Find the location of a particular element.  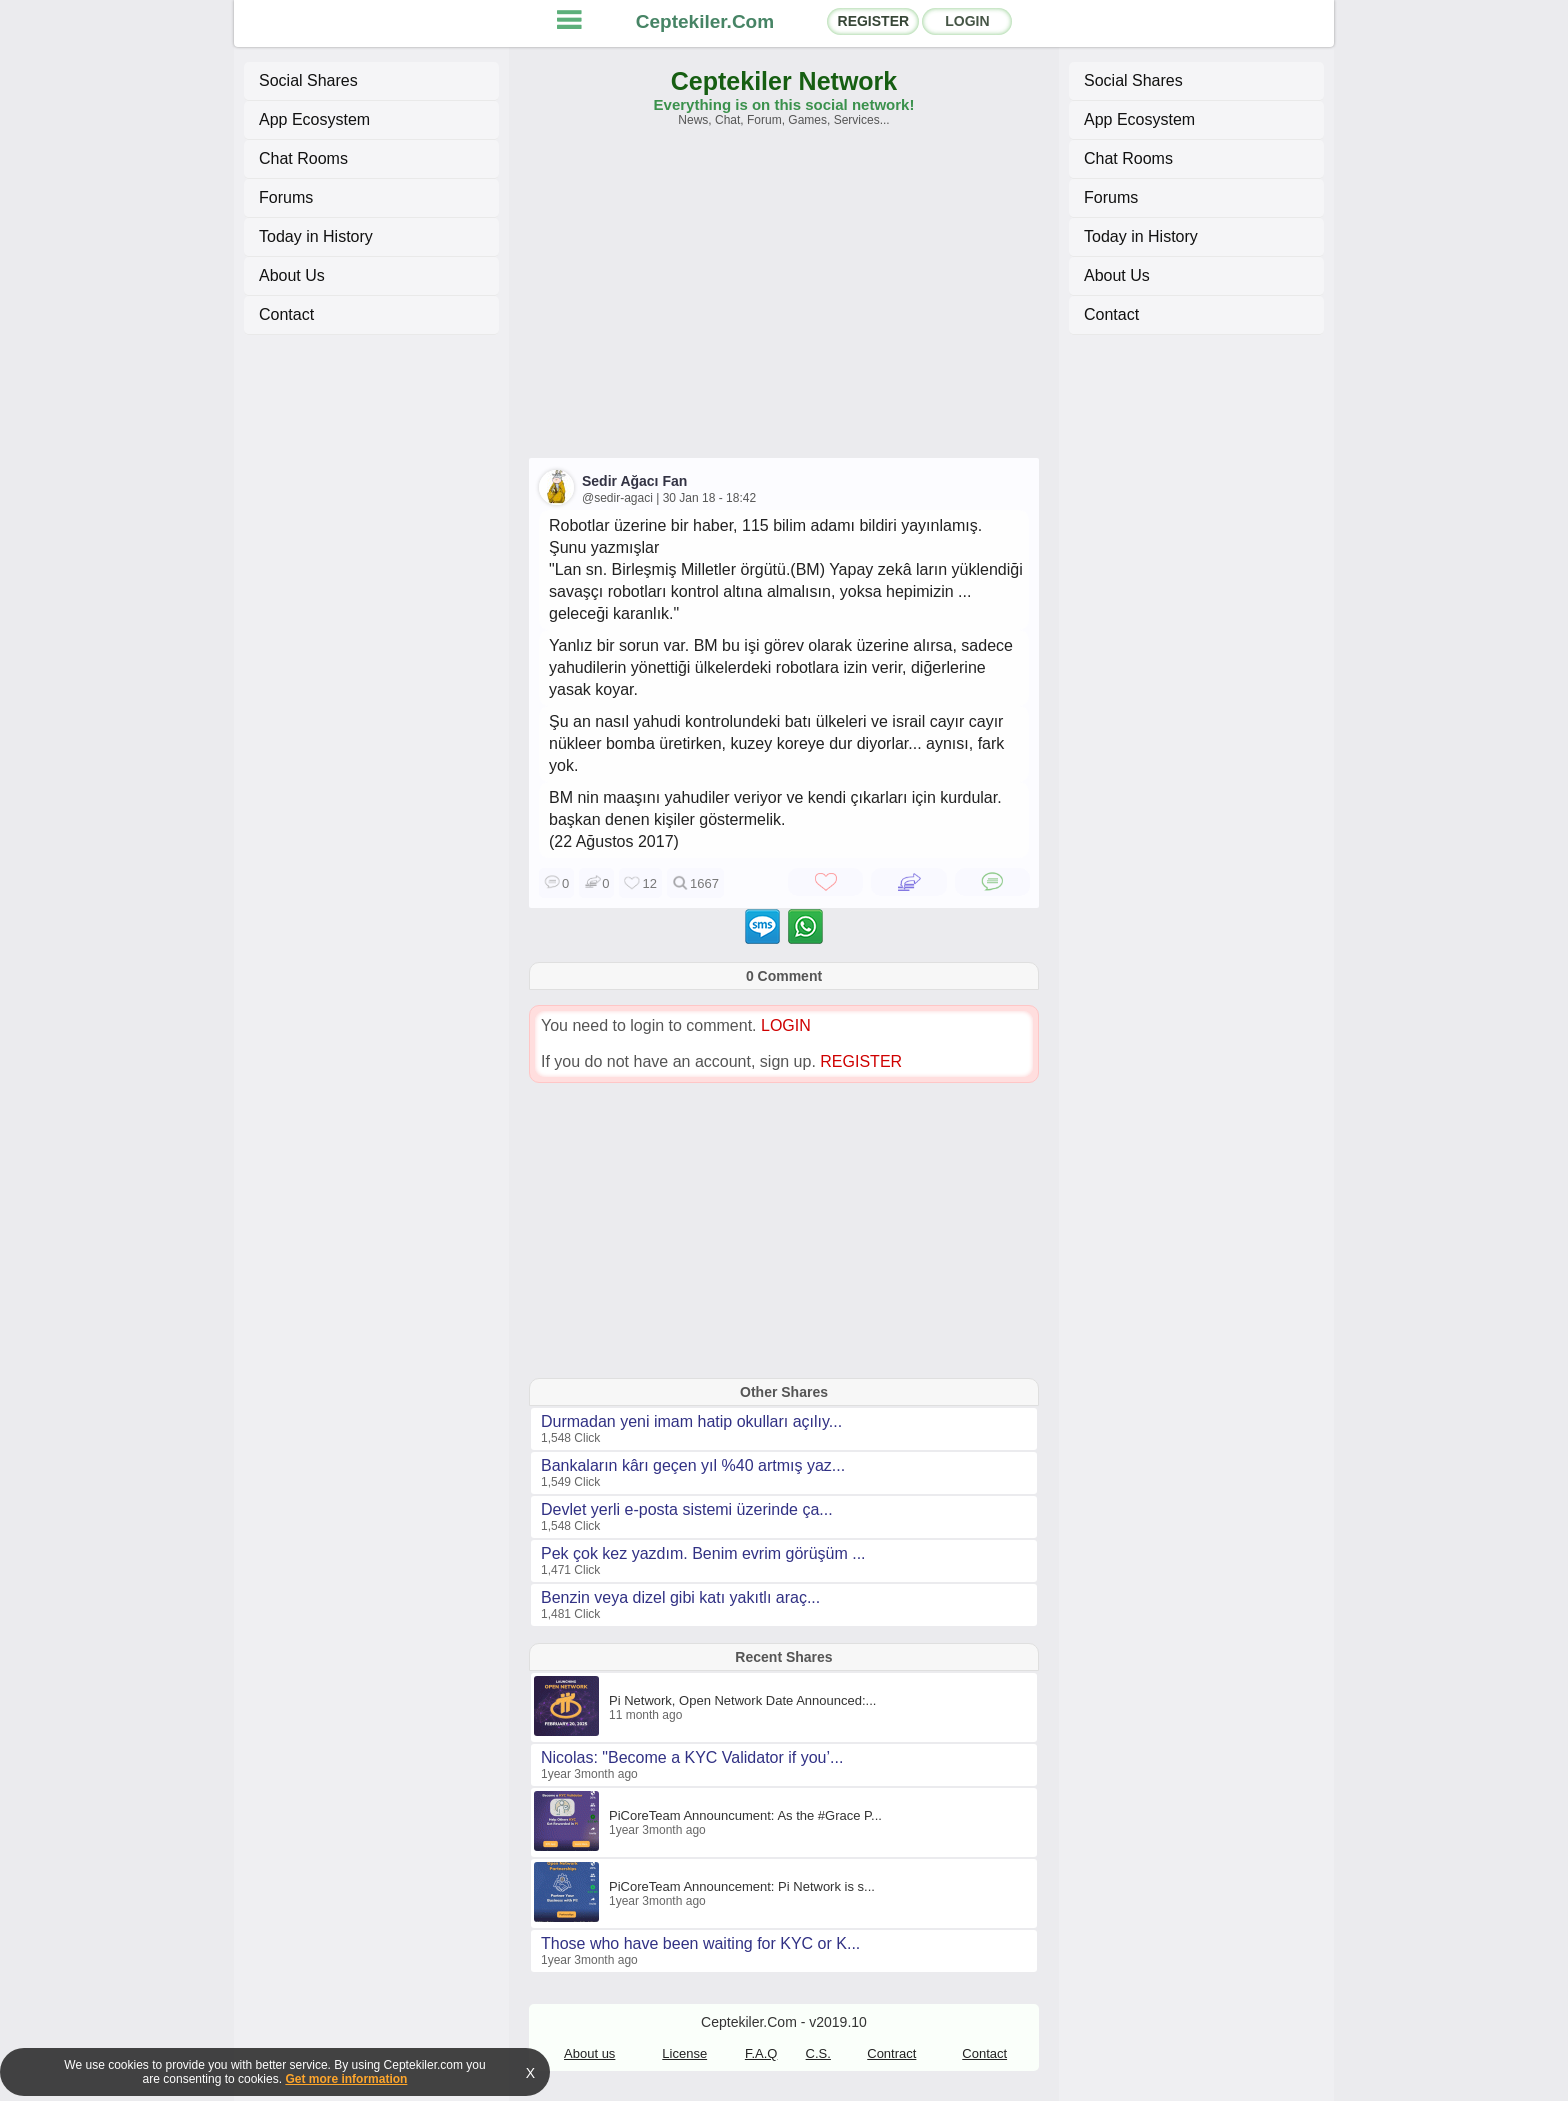

C.S. is located at coordinates (818, 2053).